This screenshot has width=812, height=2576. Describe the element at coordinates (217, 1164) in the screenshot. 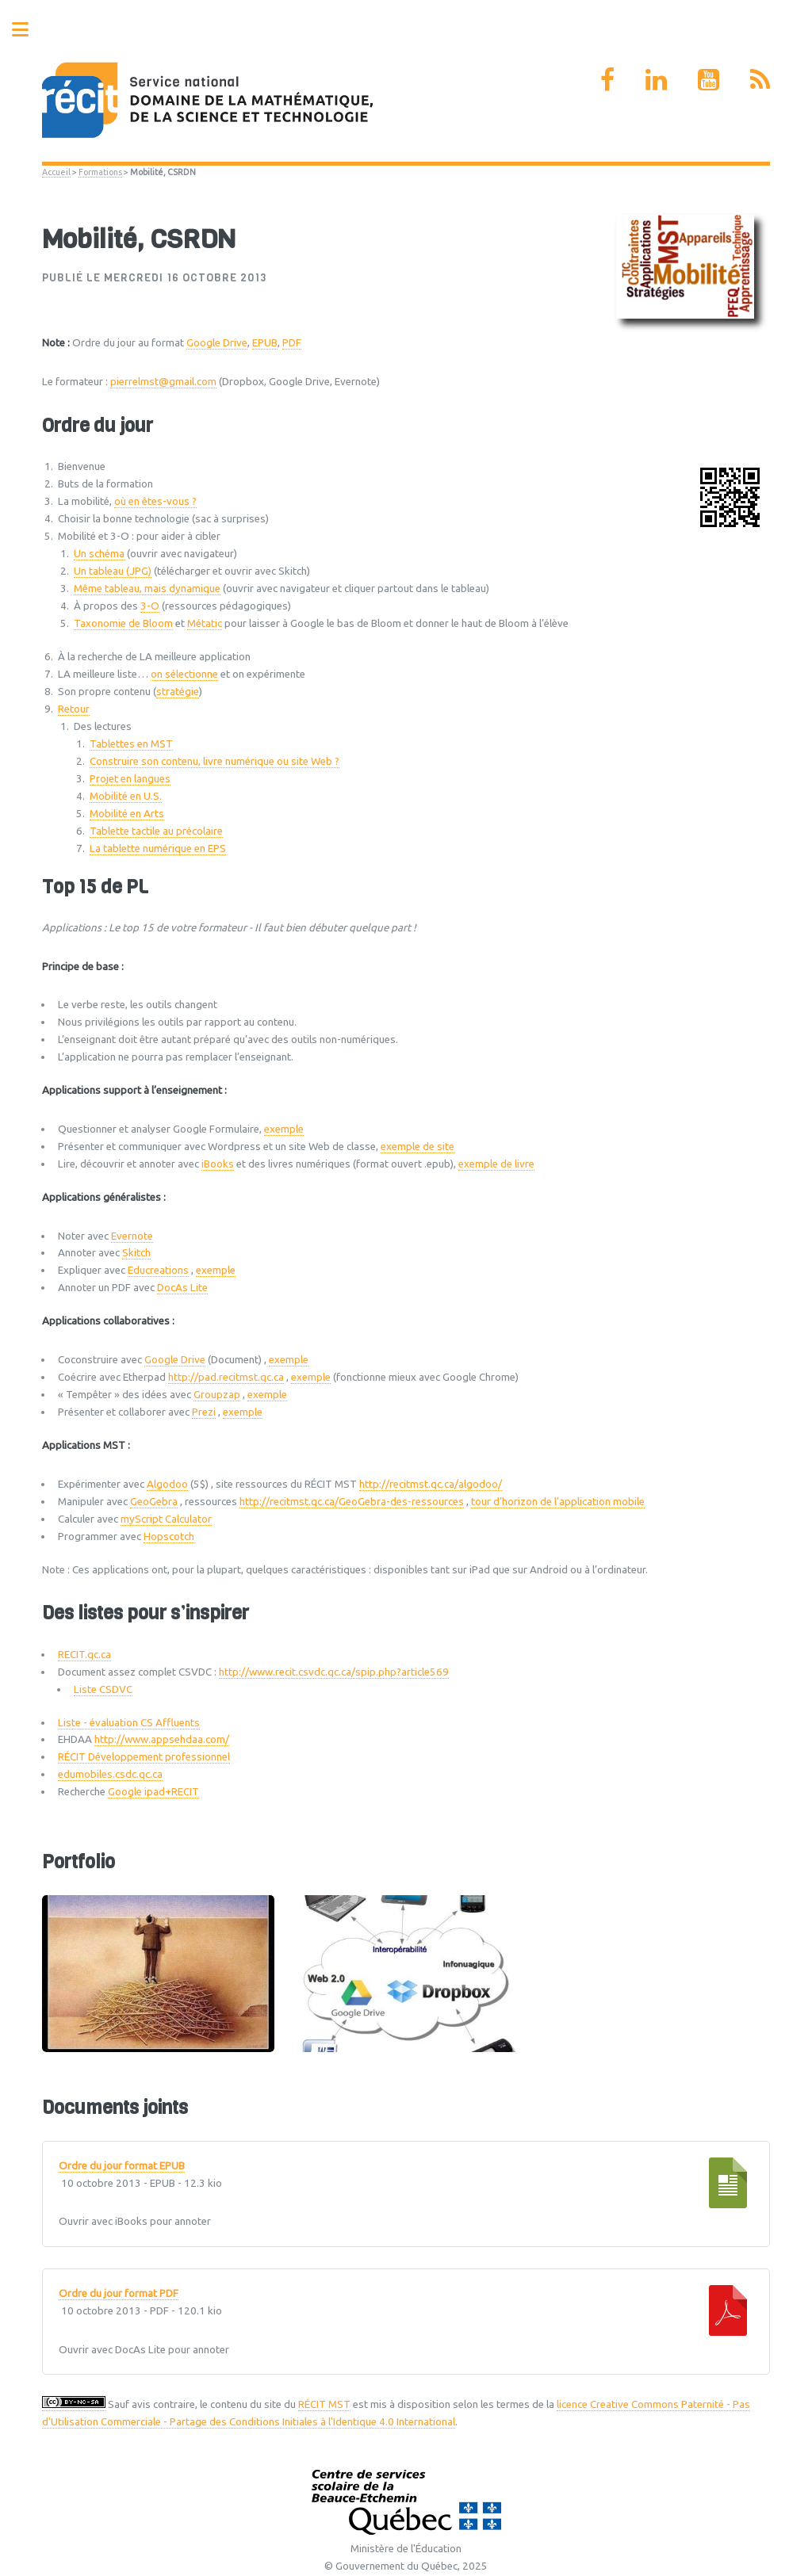

I see `iBooks` at that location.